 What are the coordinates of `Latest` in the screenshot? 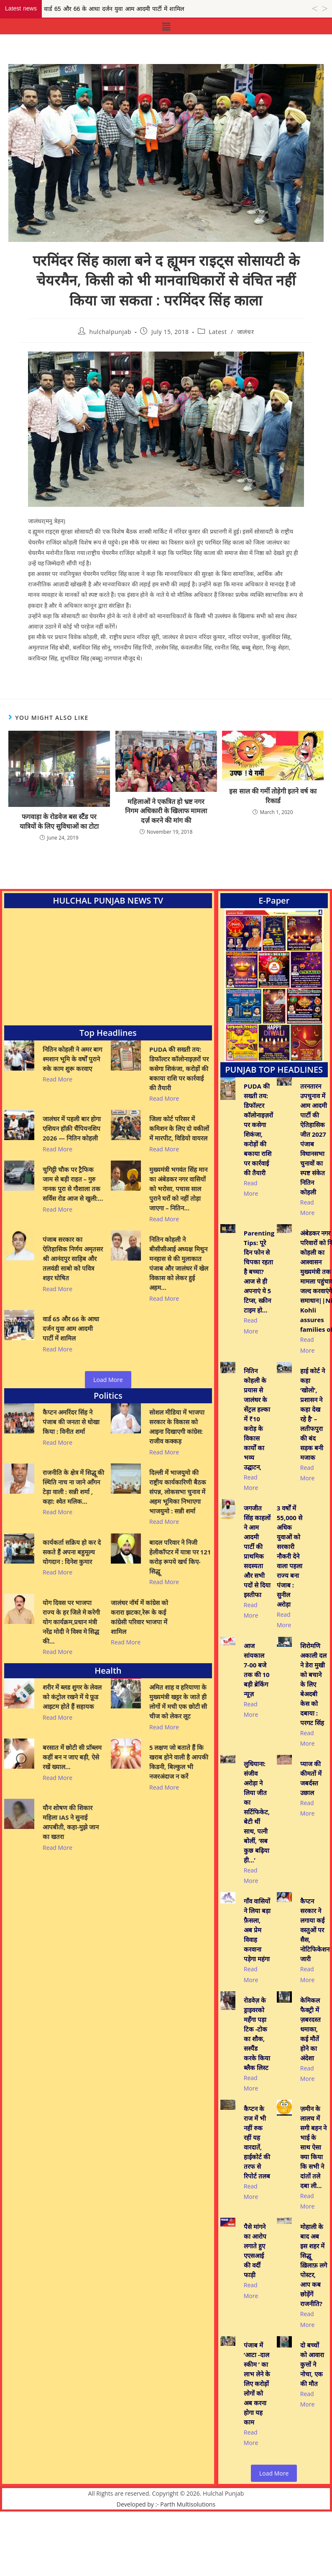 It's located at (218, 332).